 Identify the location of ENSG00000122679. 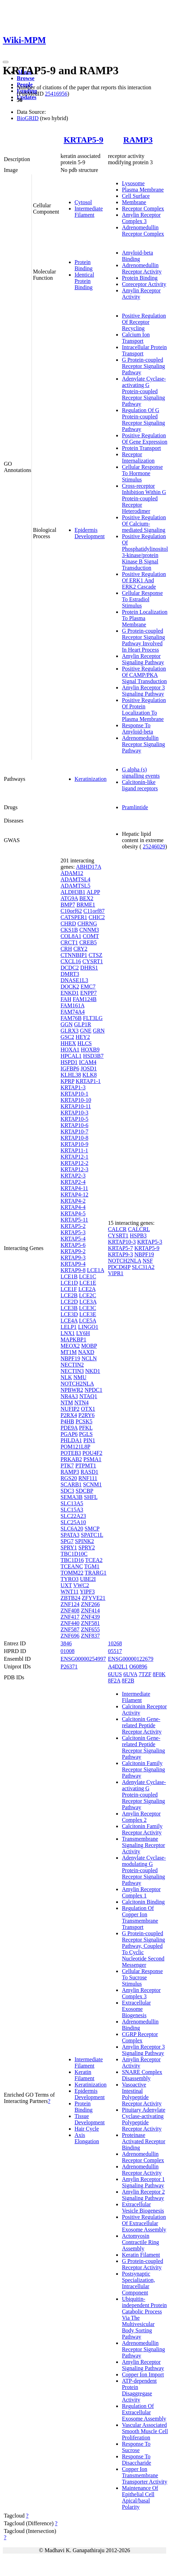
(130, 1659).